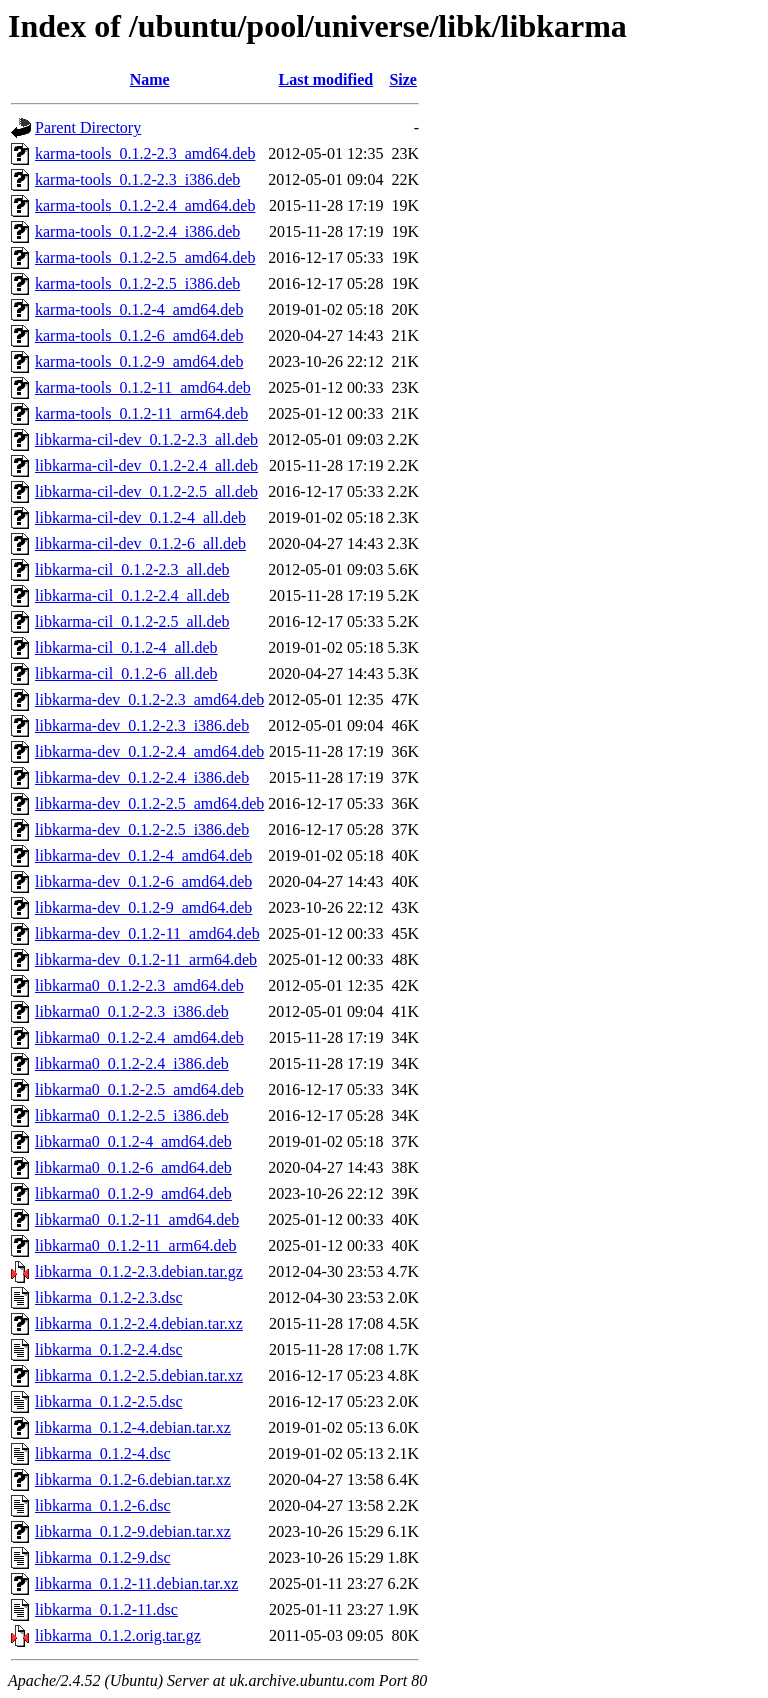 This screenshot has height=1698, width=768. Describe the element at coordinates (150, 79) in the screenshot. I see `Name` at that location.